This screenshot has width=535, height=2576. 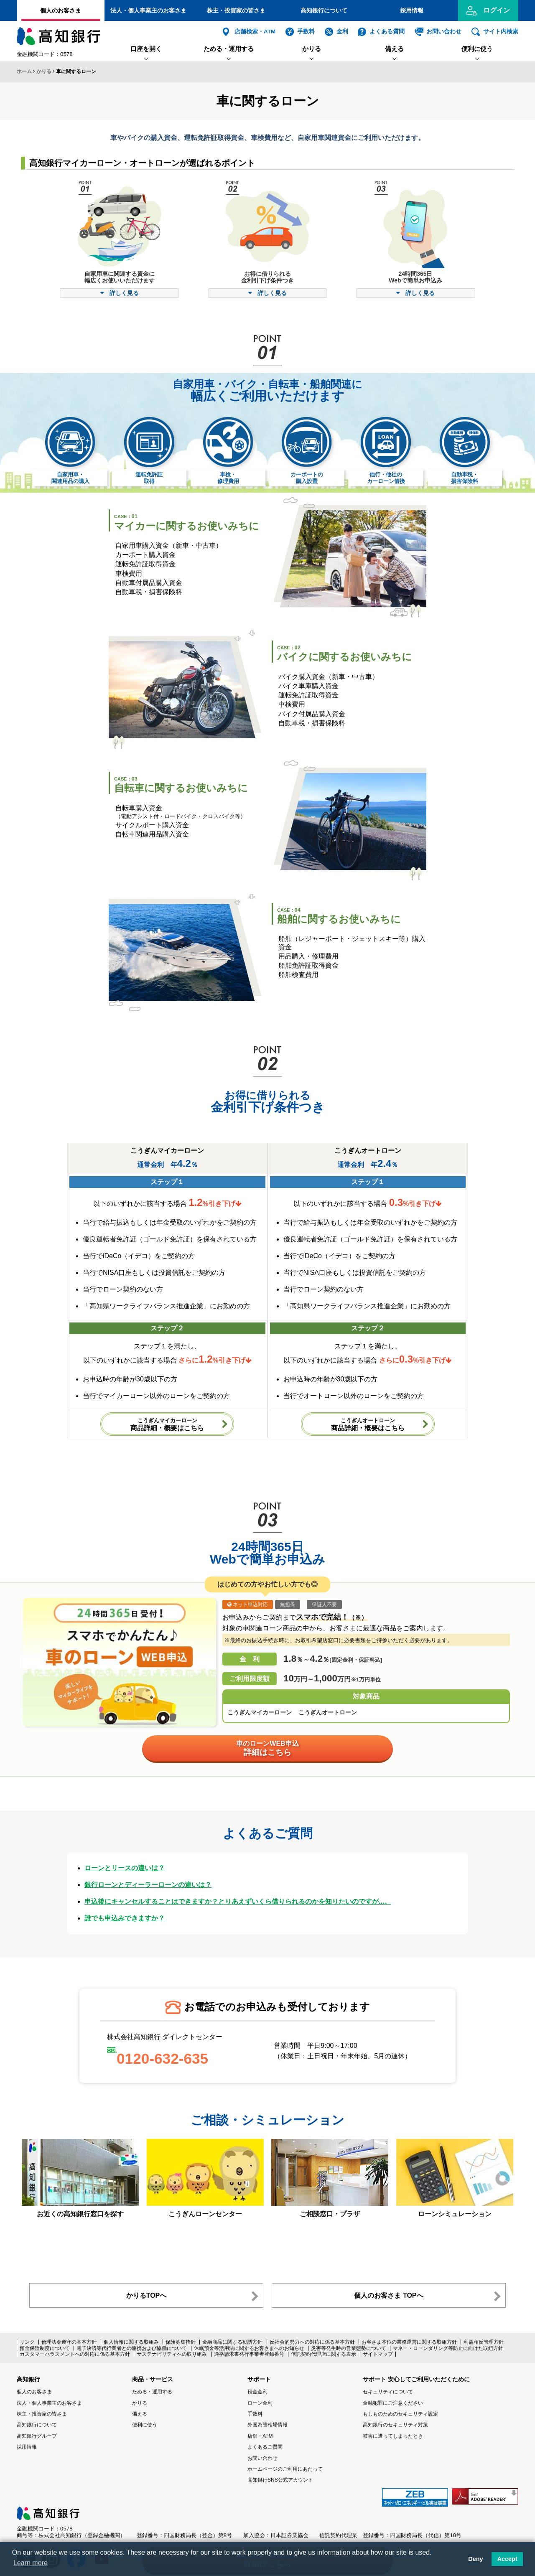 I want to click on 預金金利, so click(x=257, y=2392).